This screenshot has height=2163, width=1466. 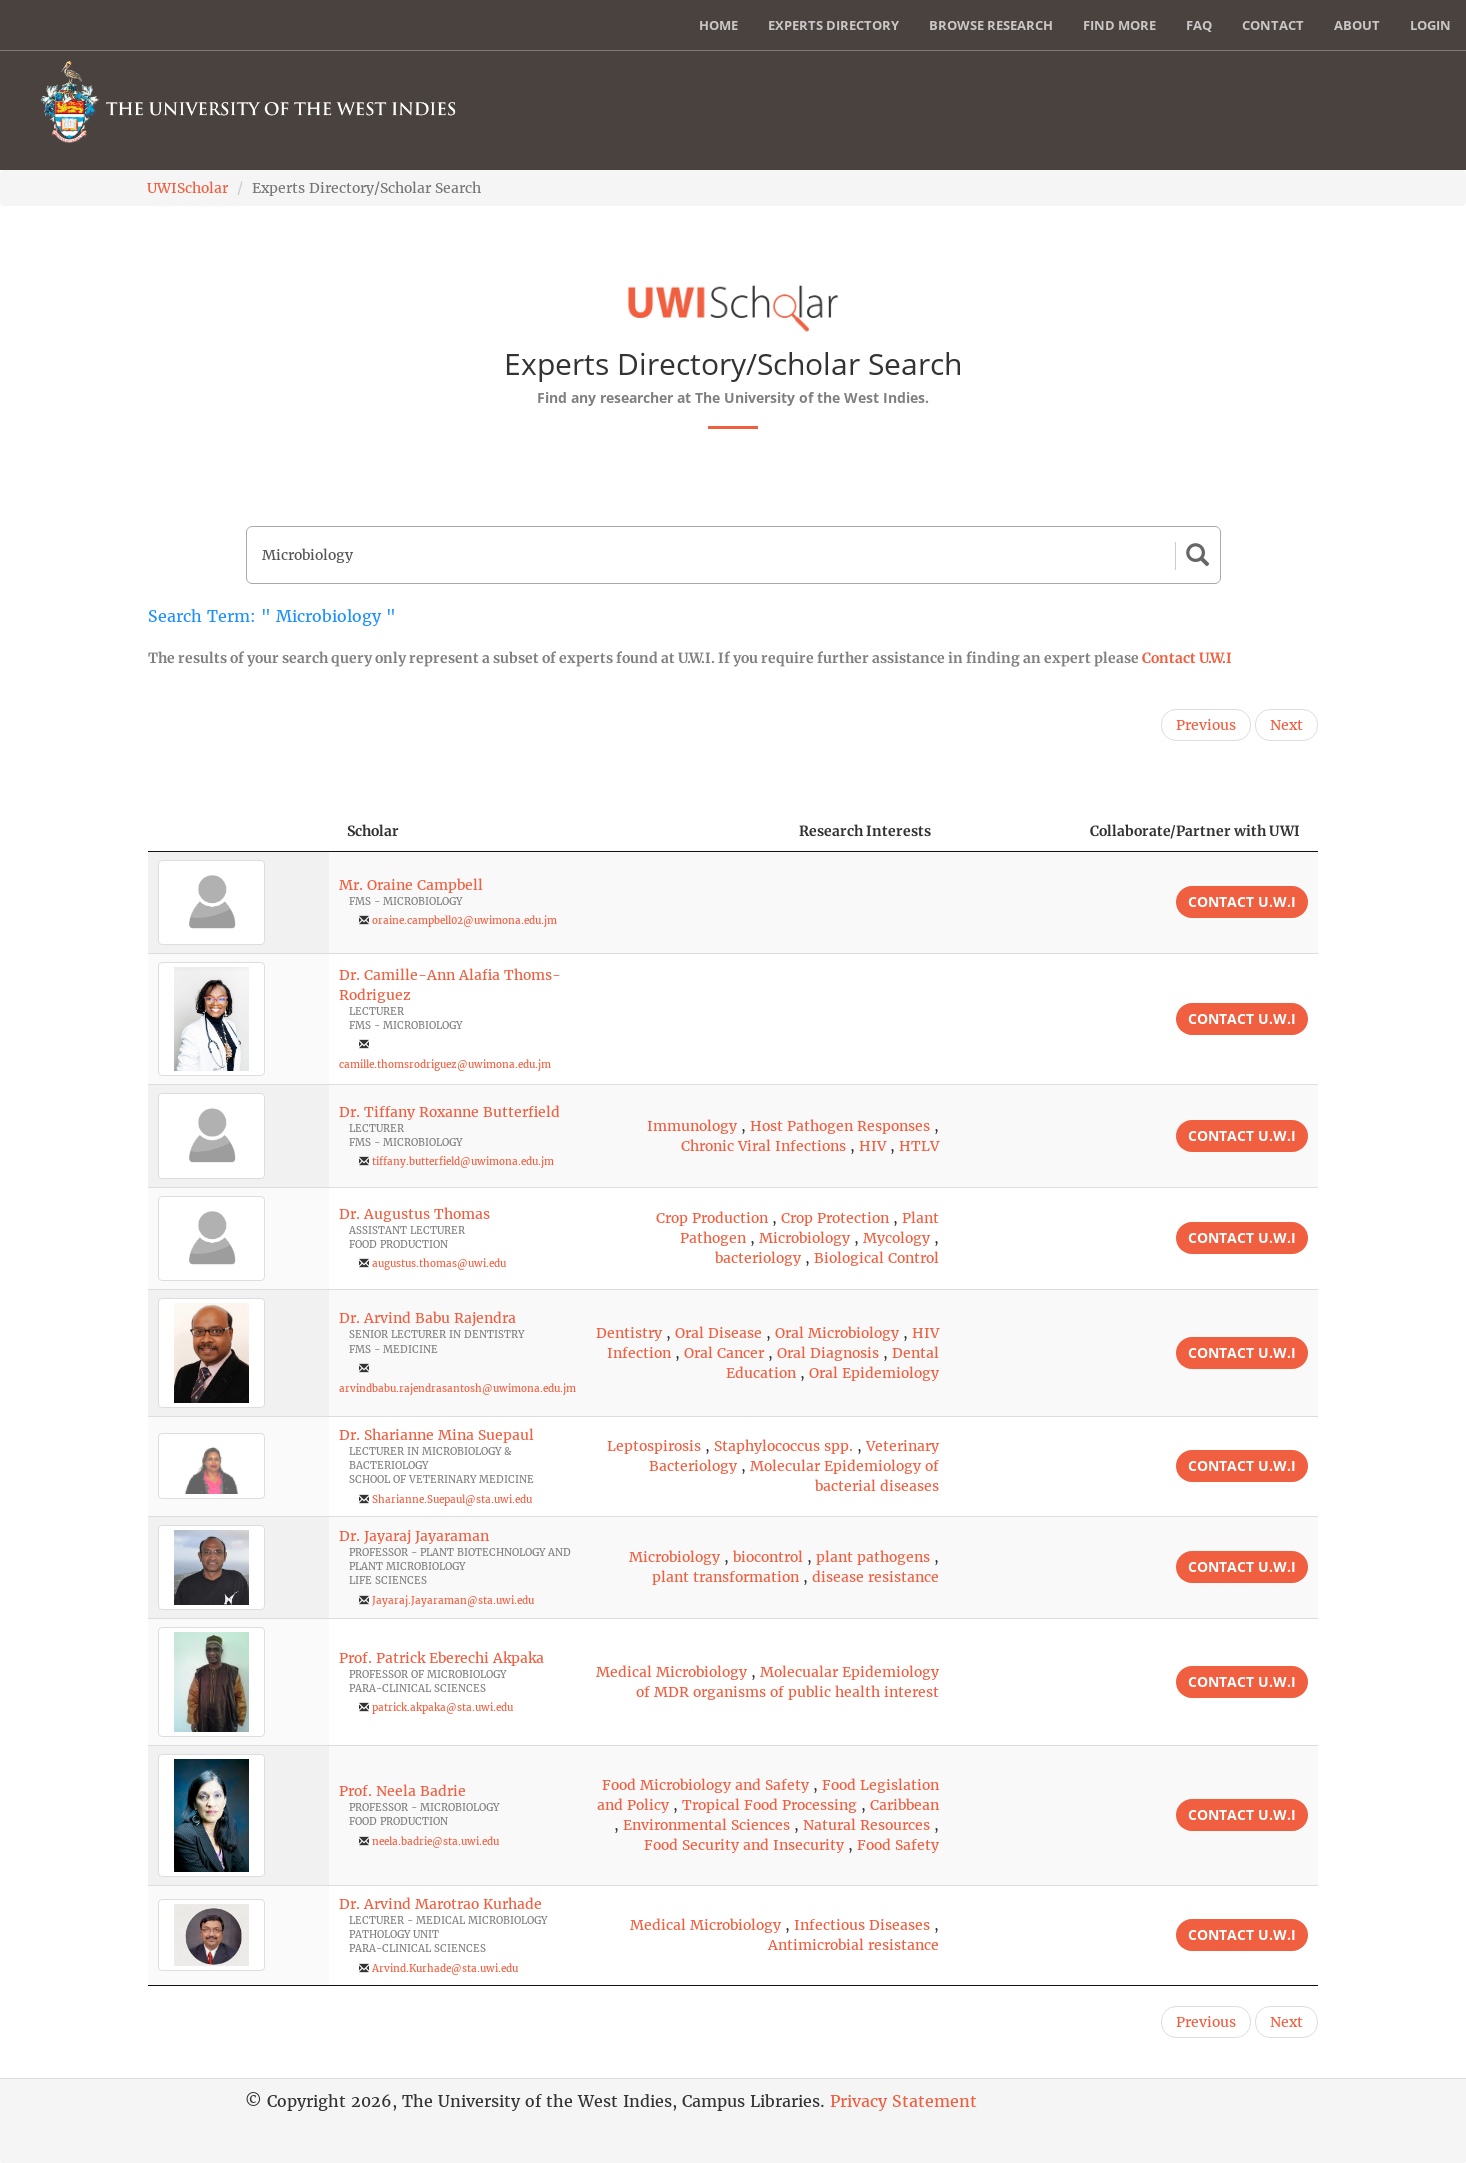 I want to click on Medical Microbiology, so click(x=671, y=1672).